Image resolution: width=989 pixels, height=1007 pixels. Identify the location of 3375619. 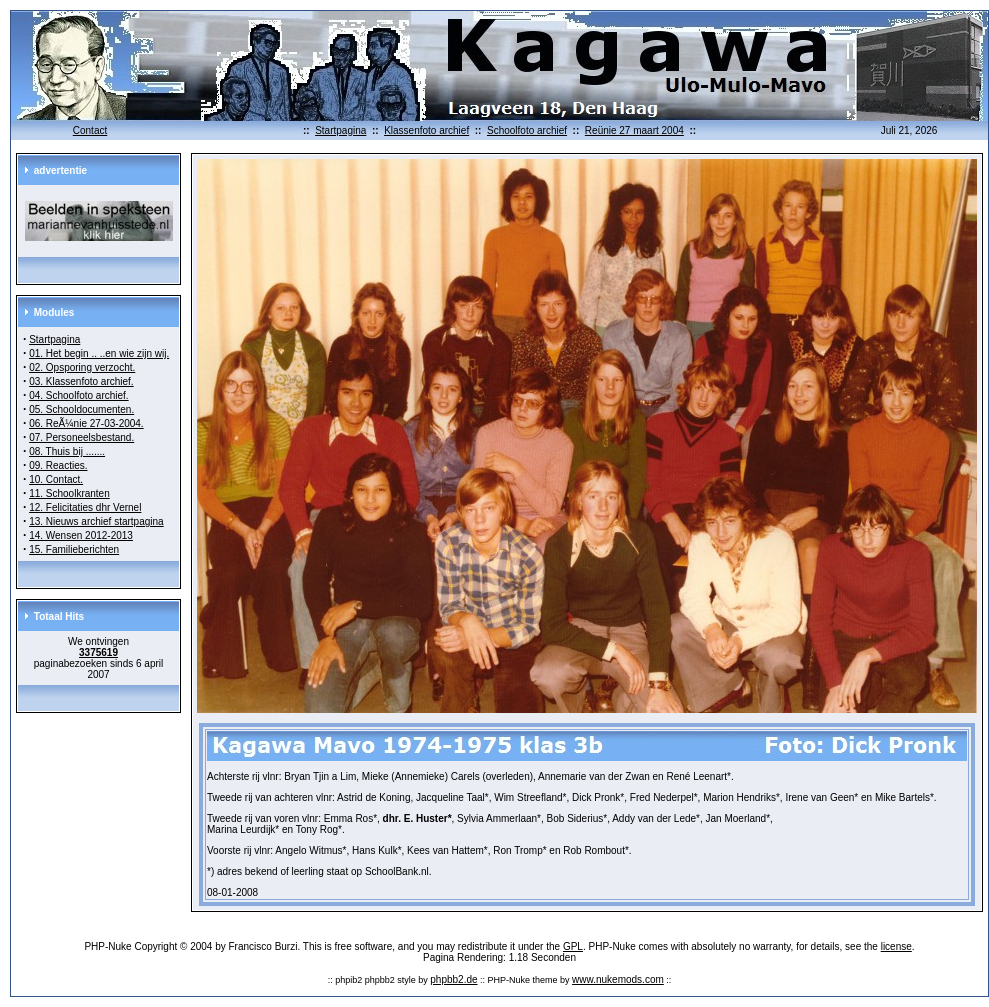
(98, 652).